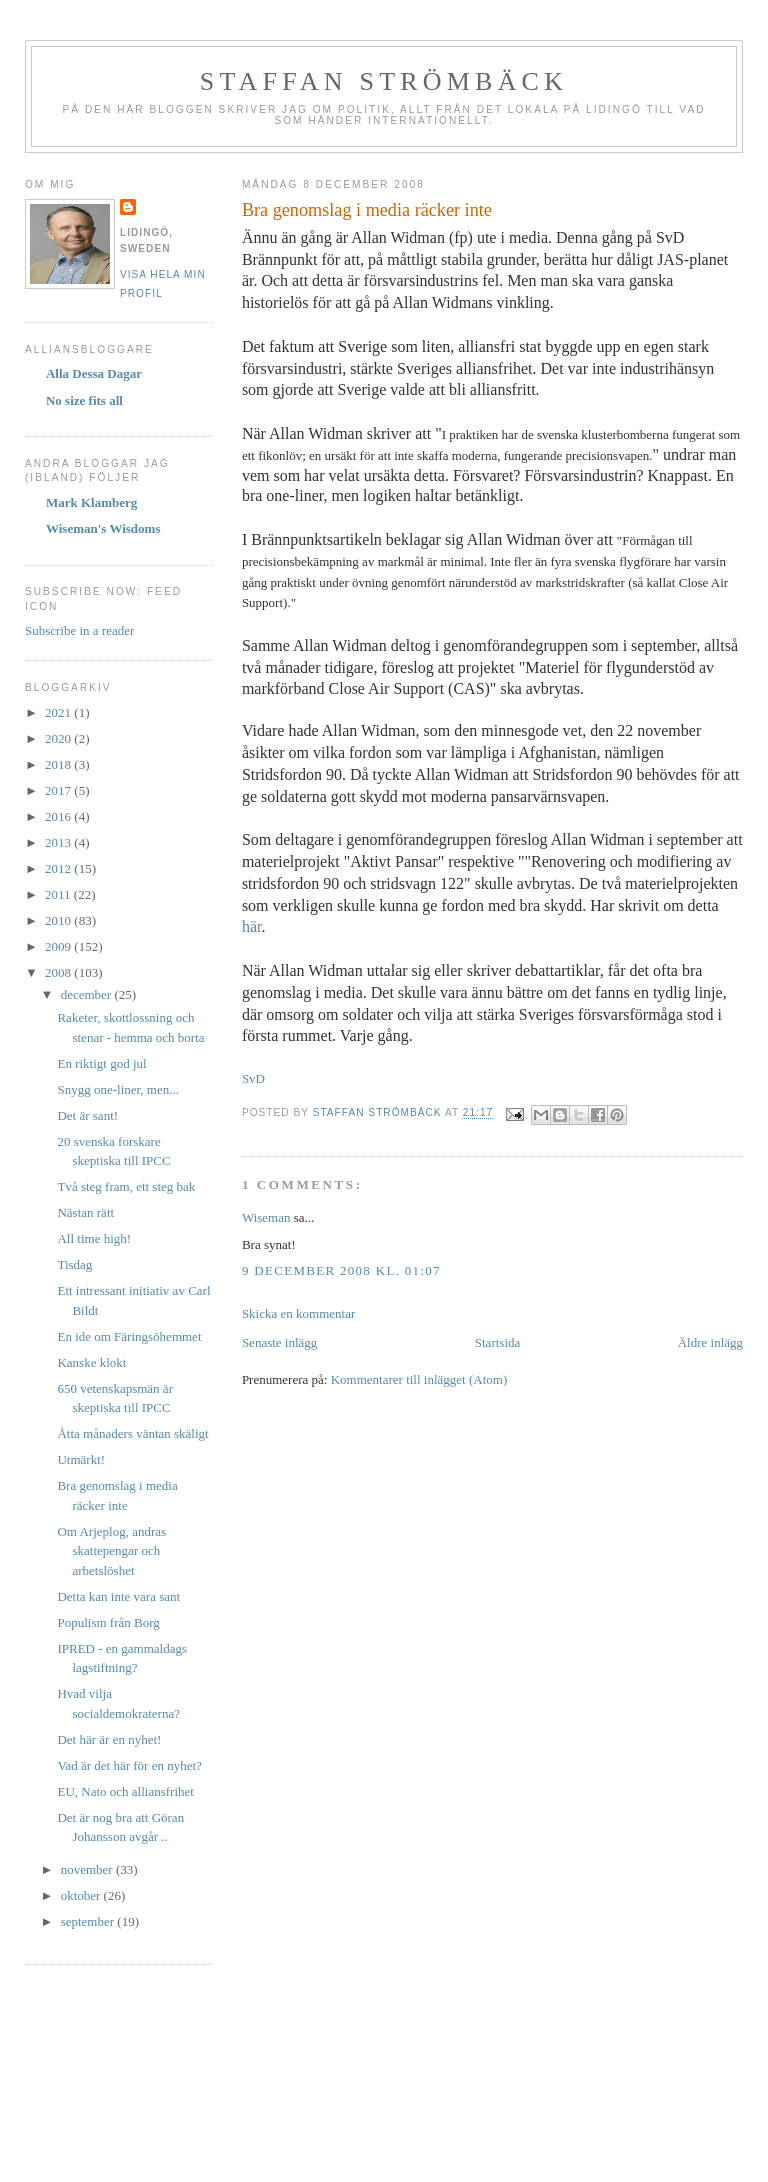 The image size is (768, 2182). I want to click on Wiseman's Wisdoms, so click(103, 528).